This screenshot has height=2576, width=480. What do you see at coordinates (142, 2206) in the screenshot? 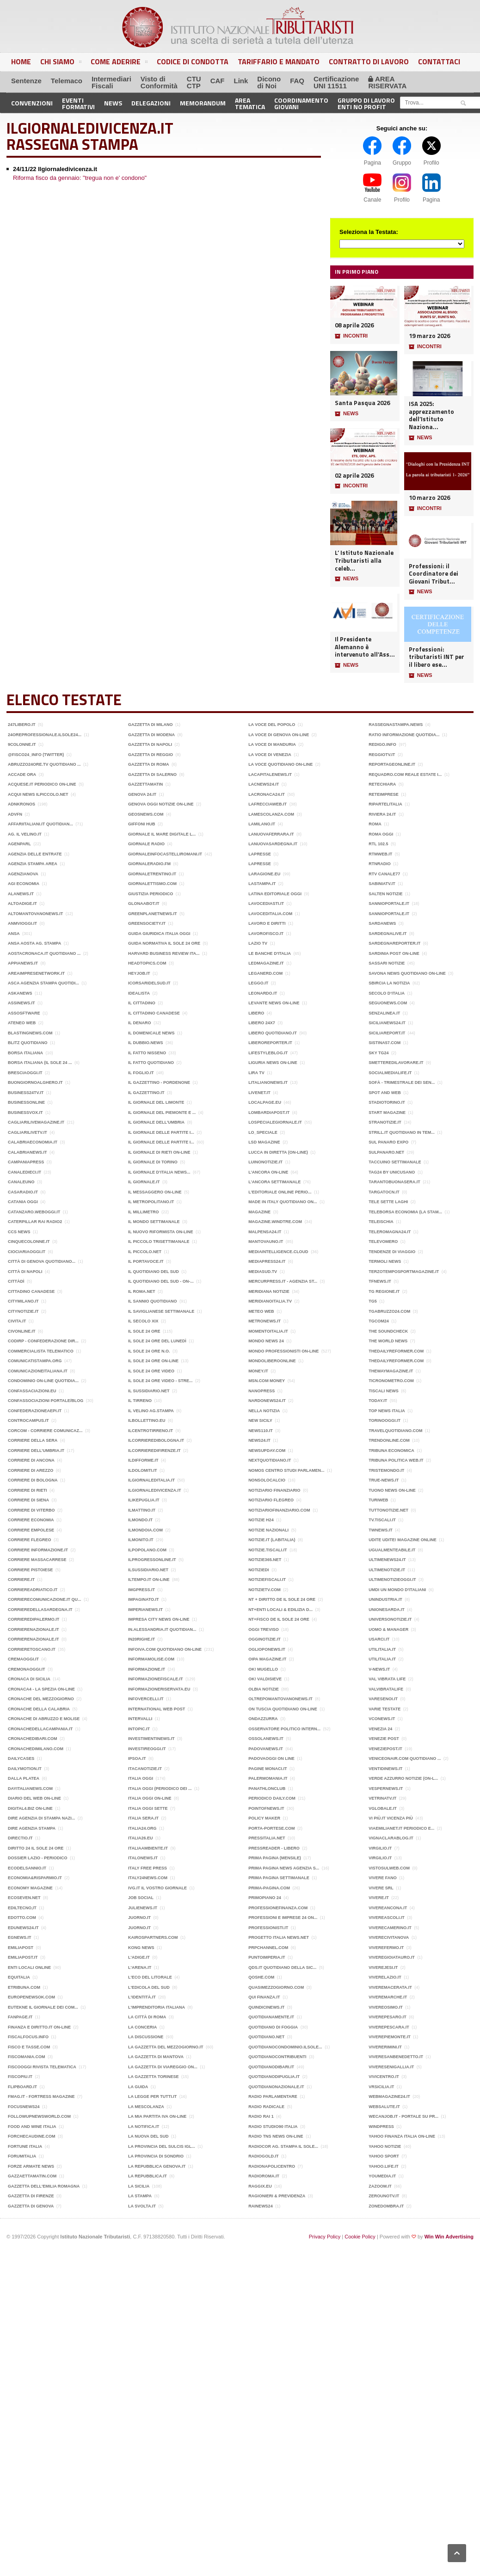
I see `La Svolta.it` at bounding box center [142, 2206].